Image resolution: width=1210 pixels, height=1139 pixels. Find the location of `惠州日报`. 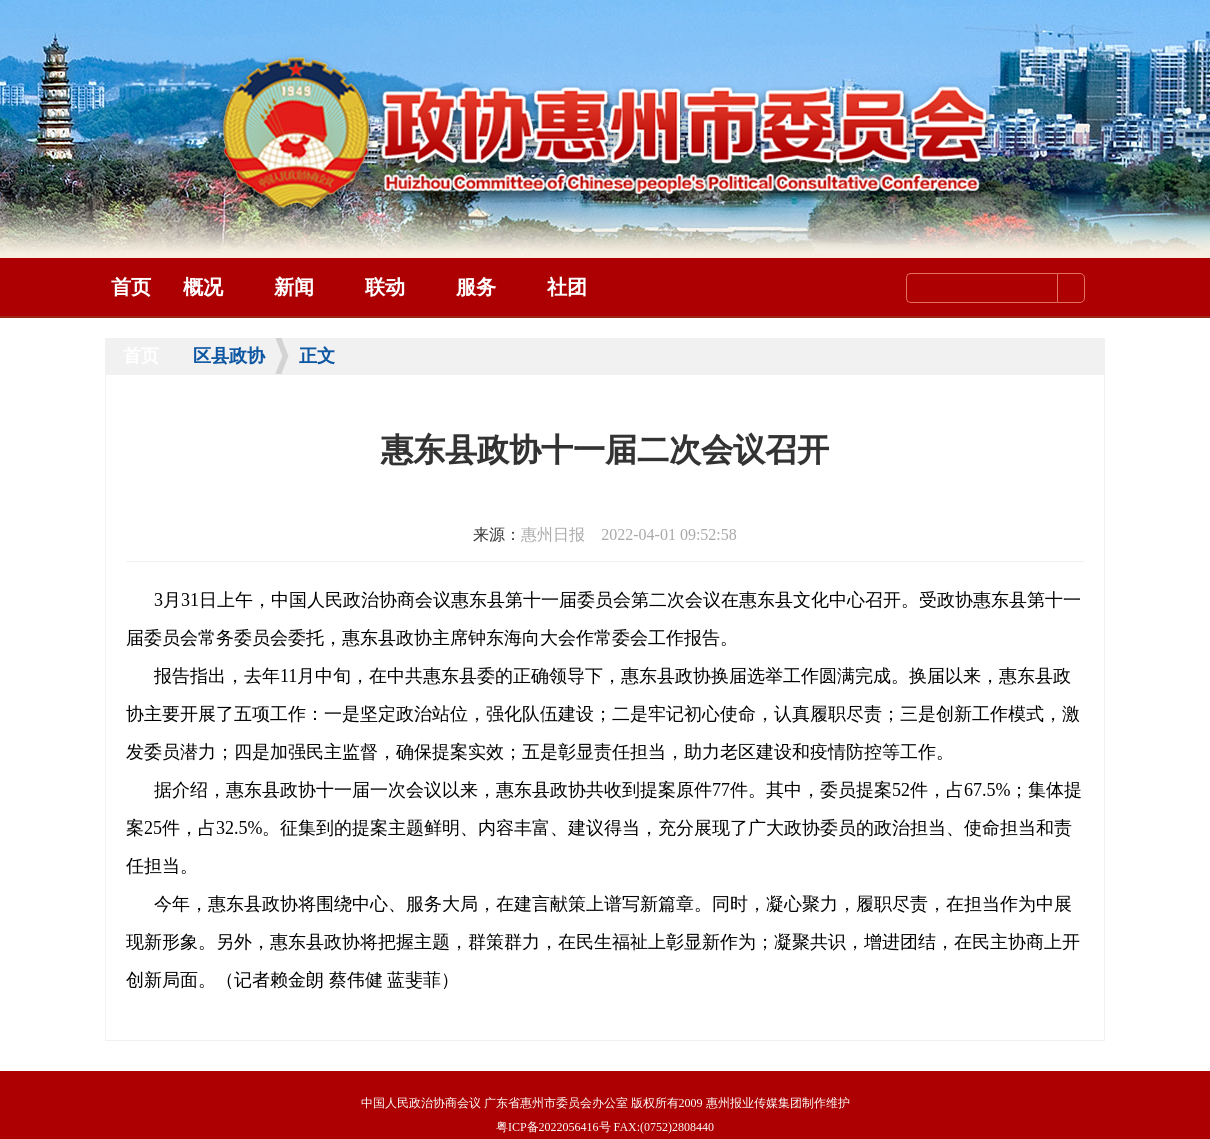

惠州日报 is located at coordinates (553, 534).